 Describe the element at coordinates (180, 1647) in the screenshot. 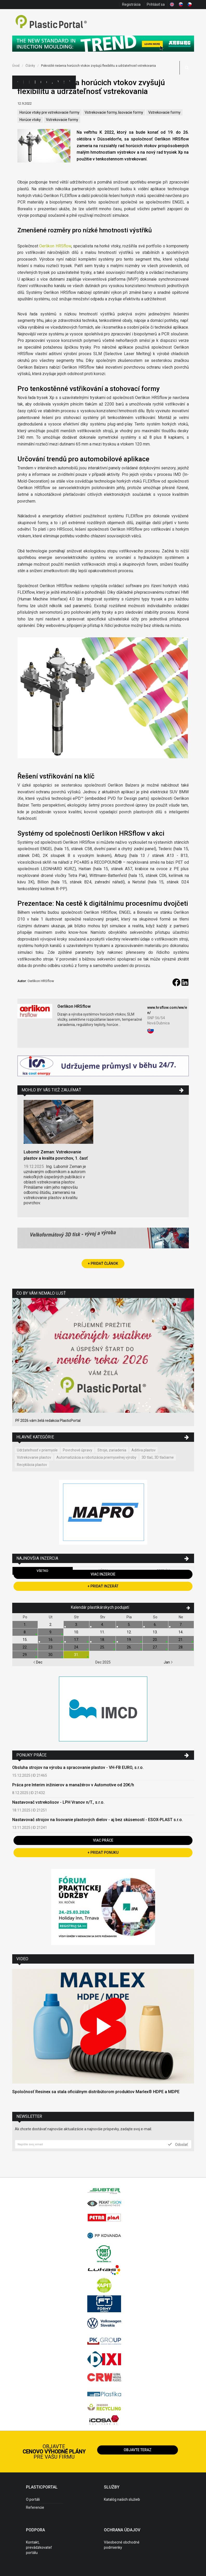

I see `28.` at that location.